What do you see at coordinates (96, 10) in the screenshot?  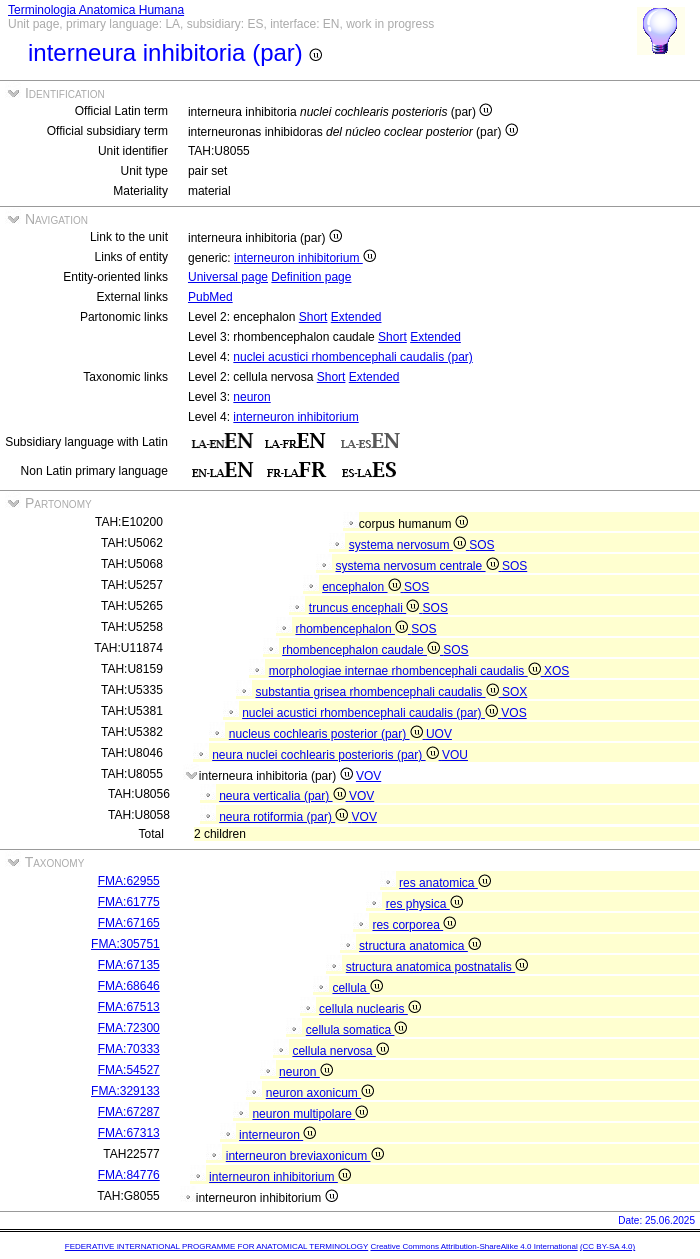 I see `Terminologia Anatomica Humana` at bounding box center [96, 10].